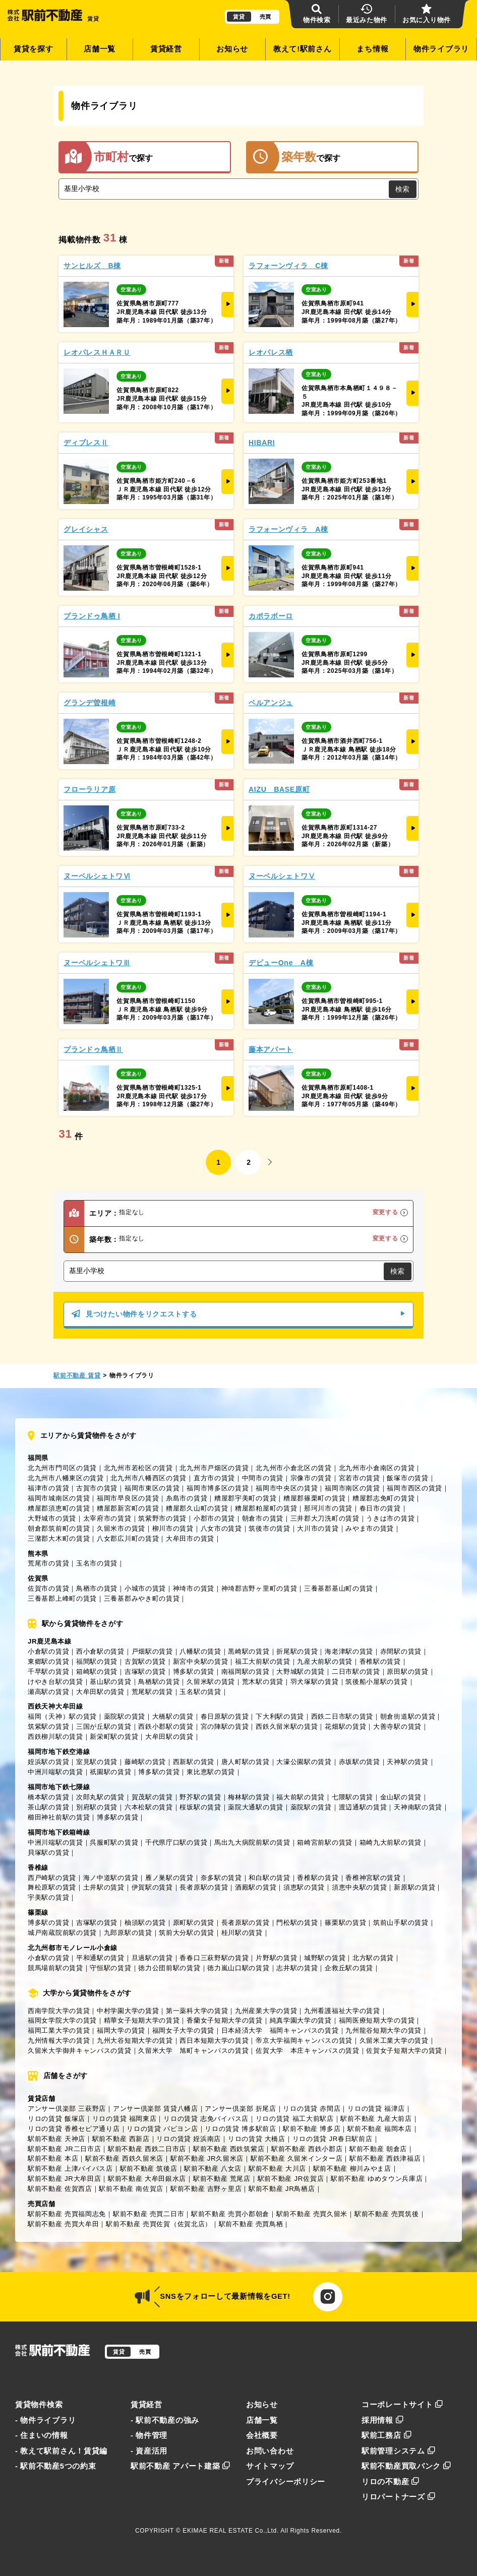 This screenshot has height=2576, width=477. Describe the element at coordinates (441, 49) in the screenshot. I see `物件ライブラリ` at that location.